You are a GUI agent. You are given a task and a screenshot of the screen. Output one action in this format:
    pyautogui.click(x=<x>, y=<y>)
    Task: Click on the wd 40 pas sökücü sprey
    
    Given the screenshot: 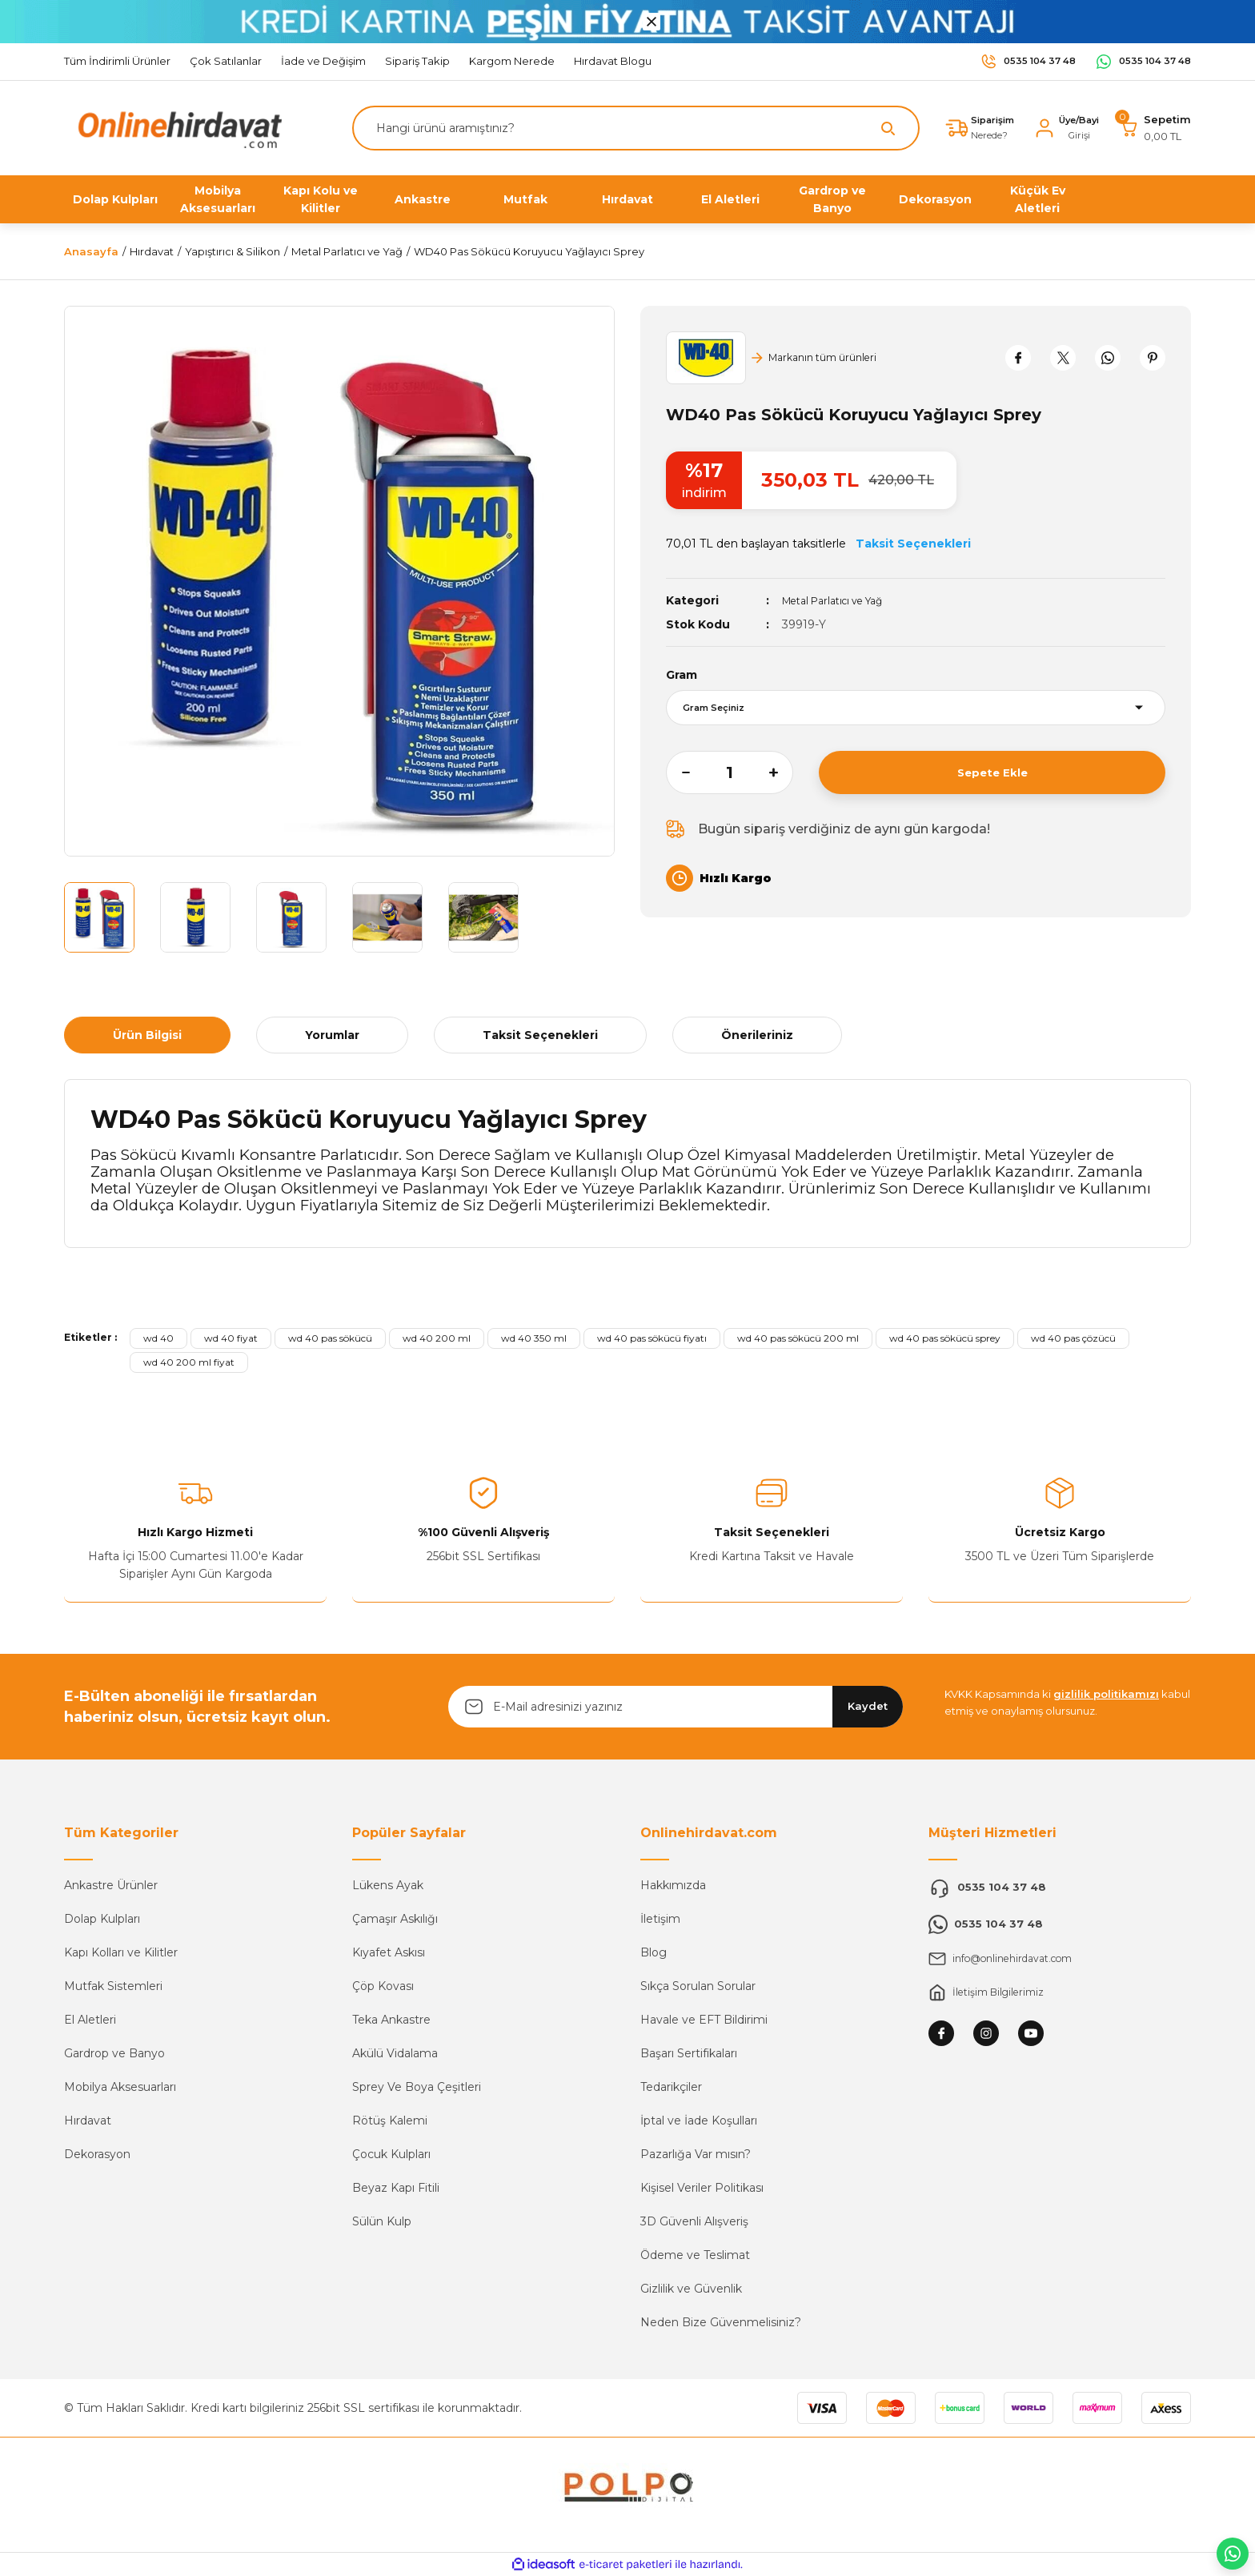 What is the action you would take?
    pyautogui.click(x=944, y=1338)
    